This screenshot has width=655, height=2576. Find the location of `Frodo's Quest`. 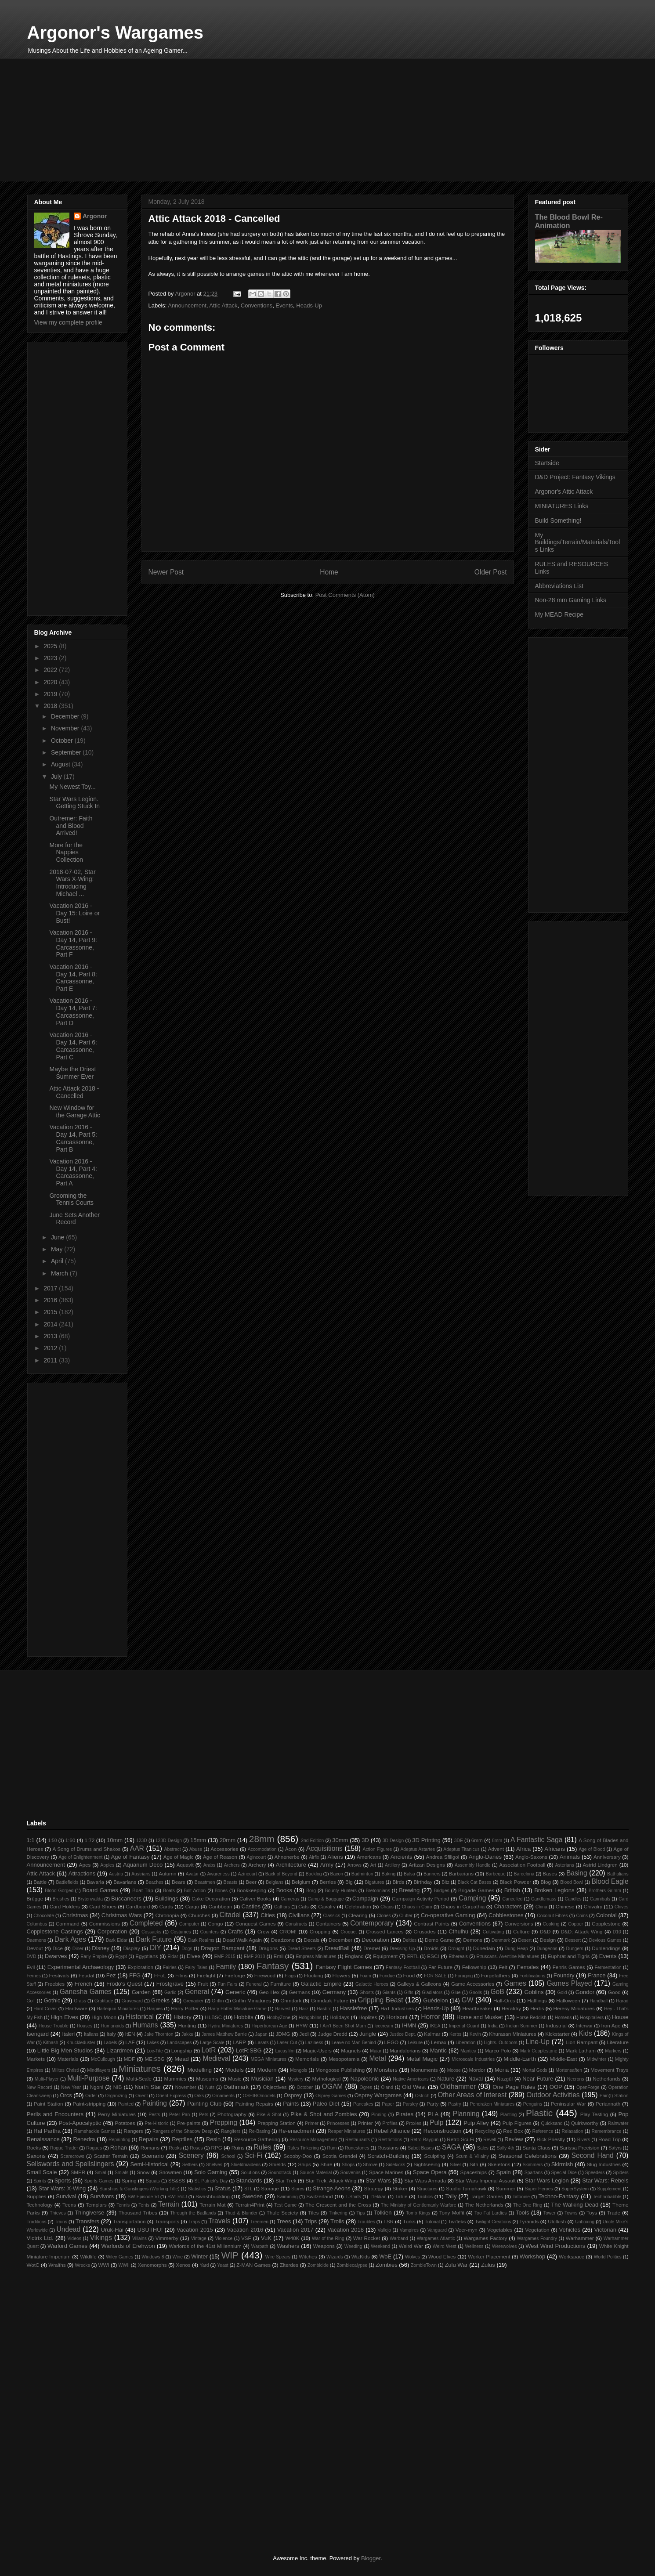

Frodo's Quest is located at coordinates (124, 1983).